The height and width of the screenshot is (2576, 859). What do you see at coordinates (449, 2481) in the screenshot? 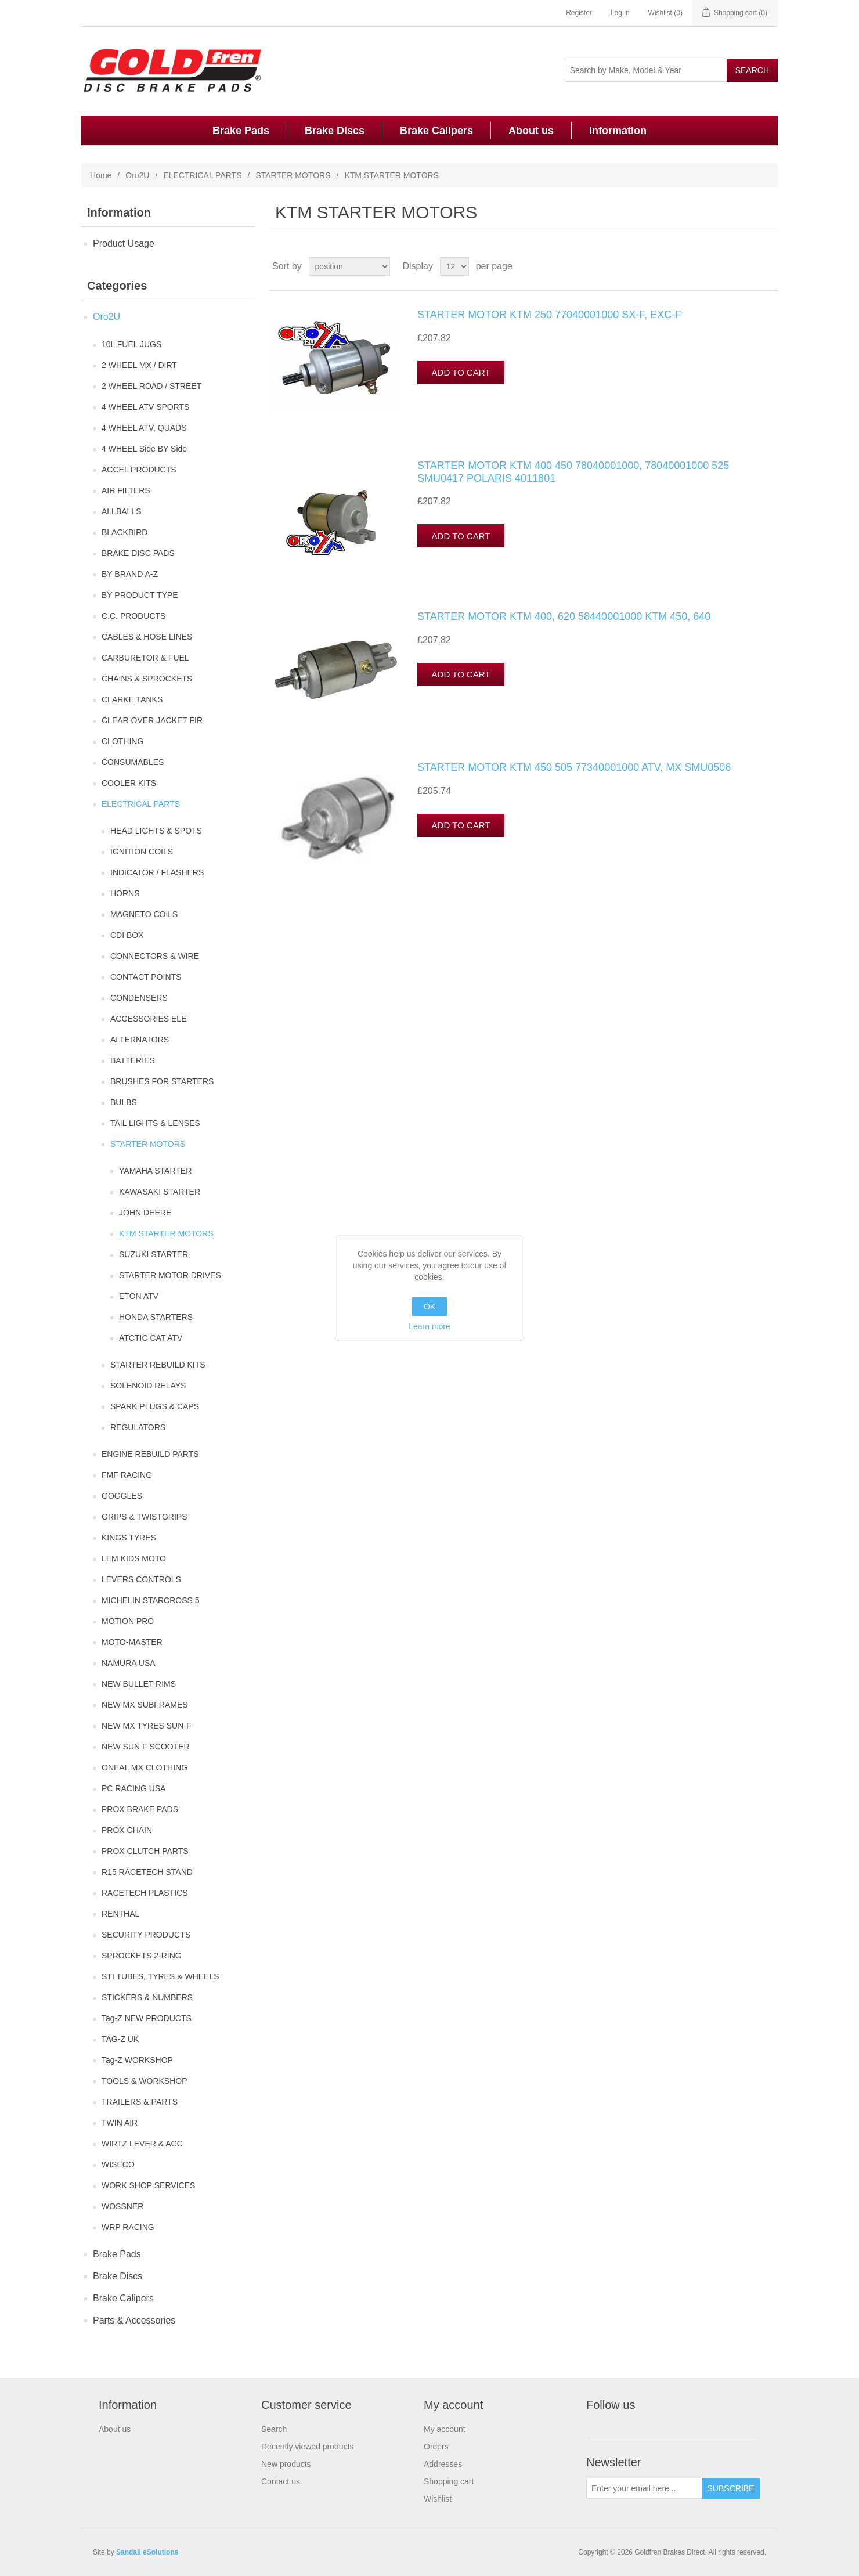
I see `Shopping cart` at bounding box center [449, 2481].